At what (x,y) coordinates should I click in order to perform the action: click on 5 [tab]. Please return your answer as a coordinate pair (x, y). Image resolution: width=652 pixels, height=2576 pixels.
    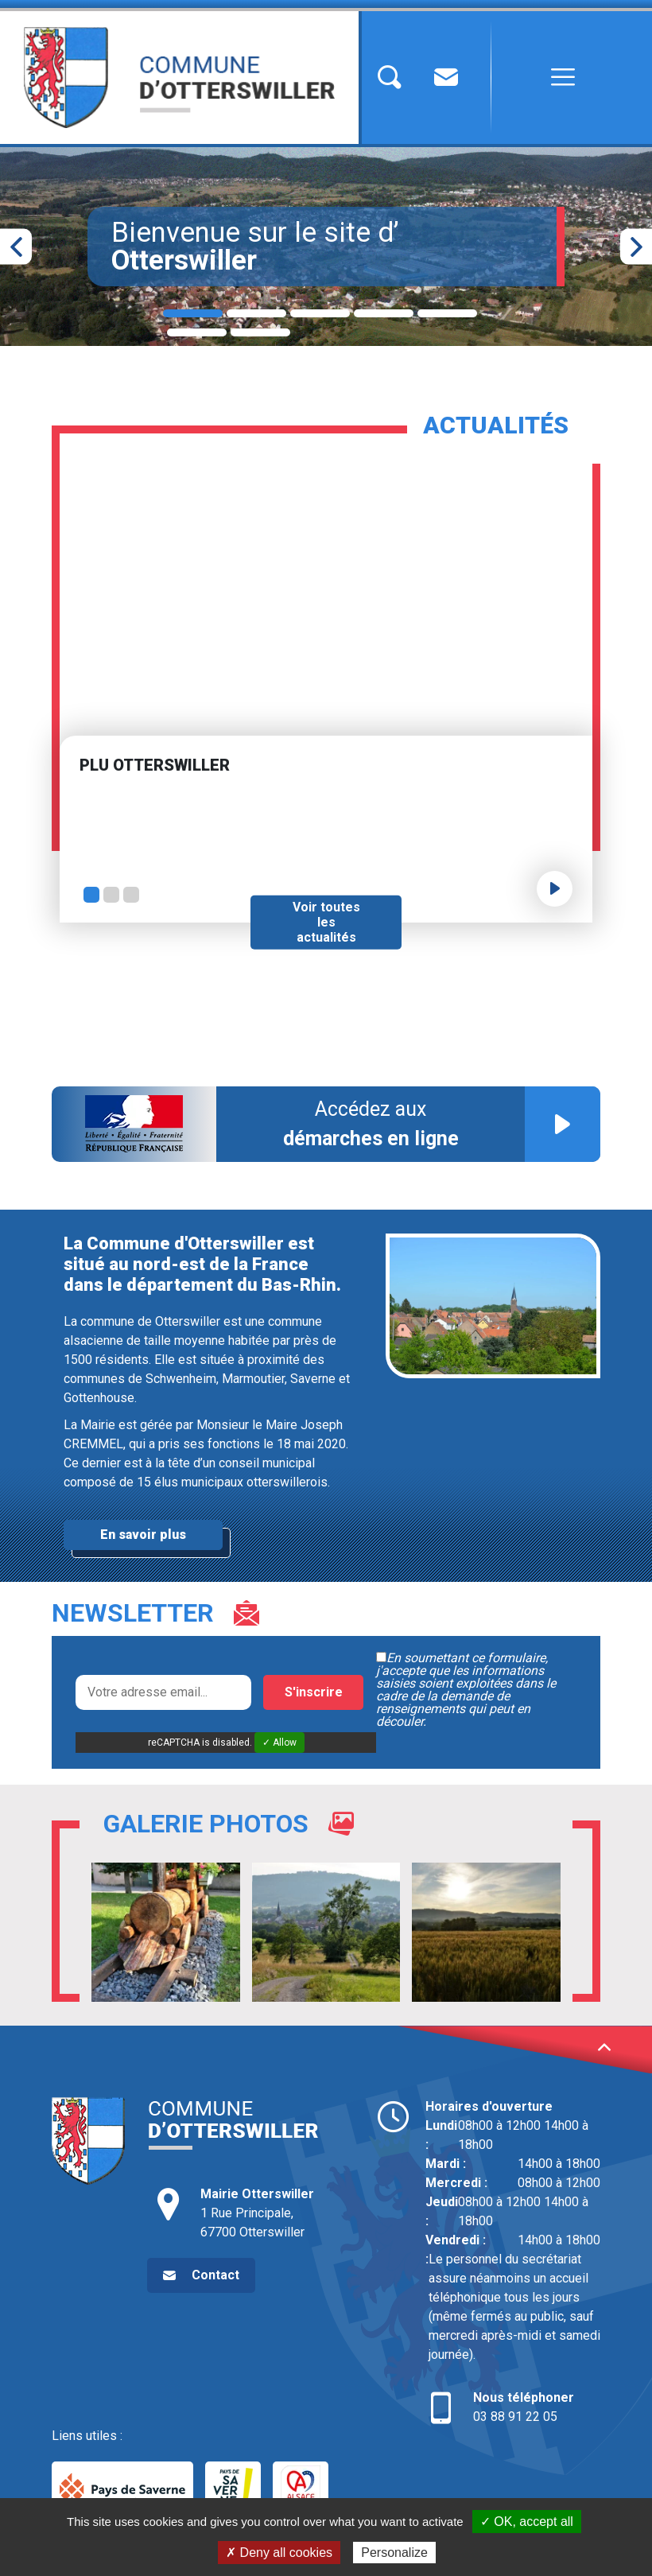
    Looking at the image, I should click on (447, 313).